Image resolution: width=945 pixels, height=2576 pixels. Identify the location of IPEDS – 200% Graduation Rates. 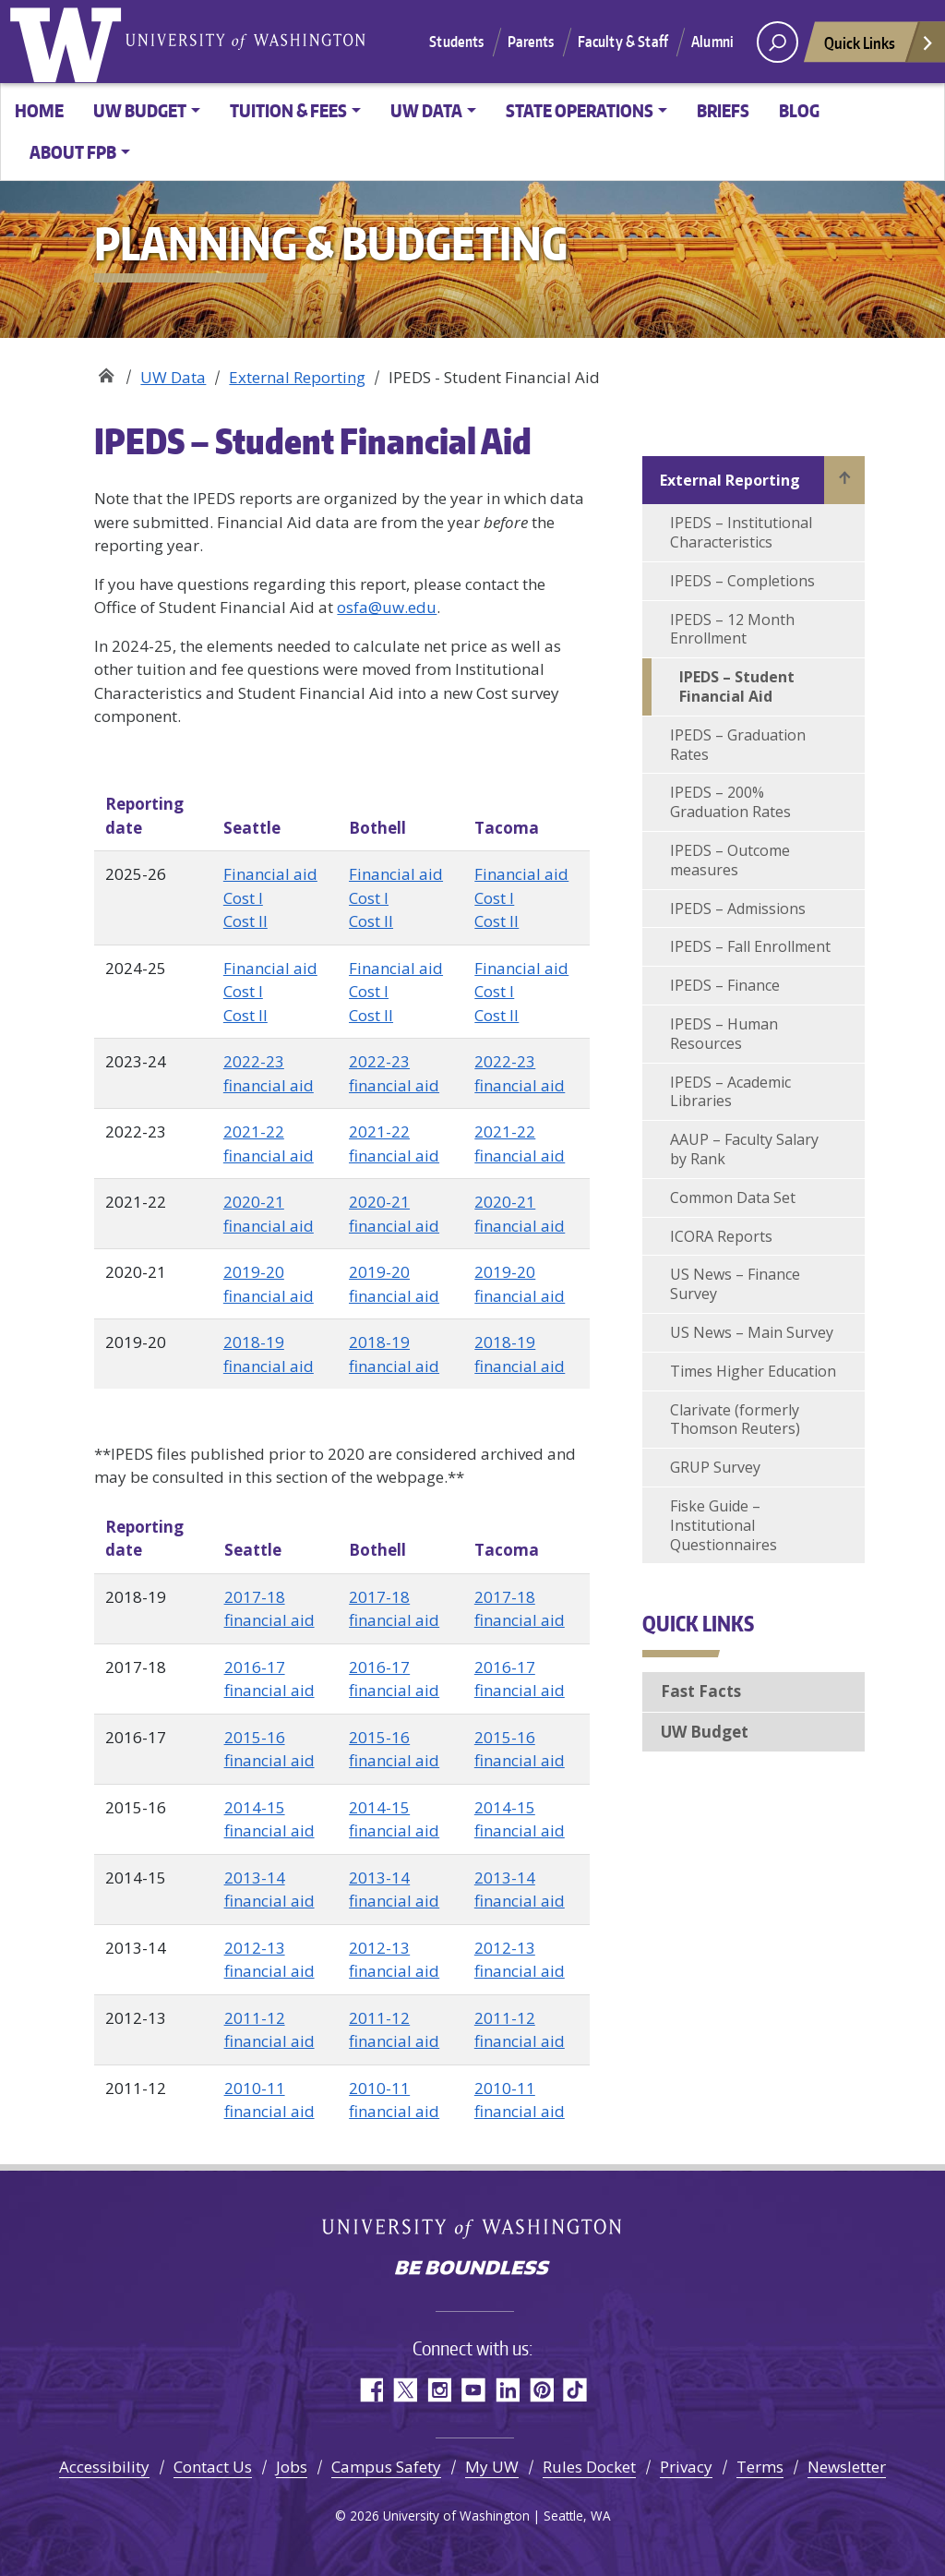
(730, 802).